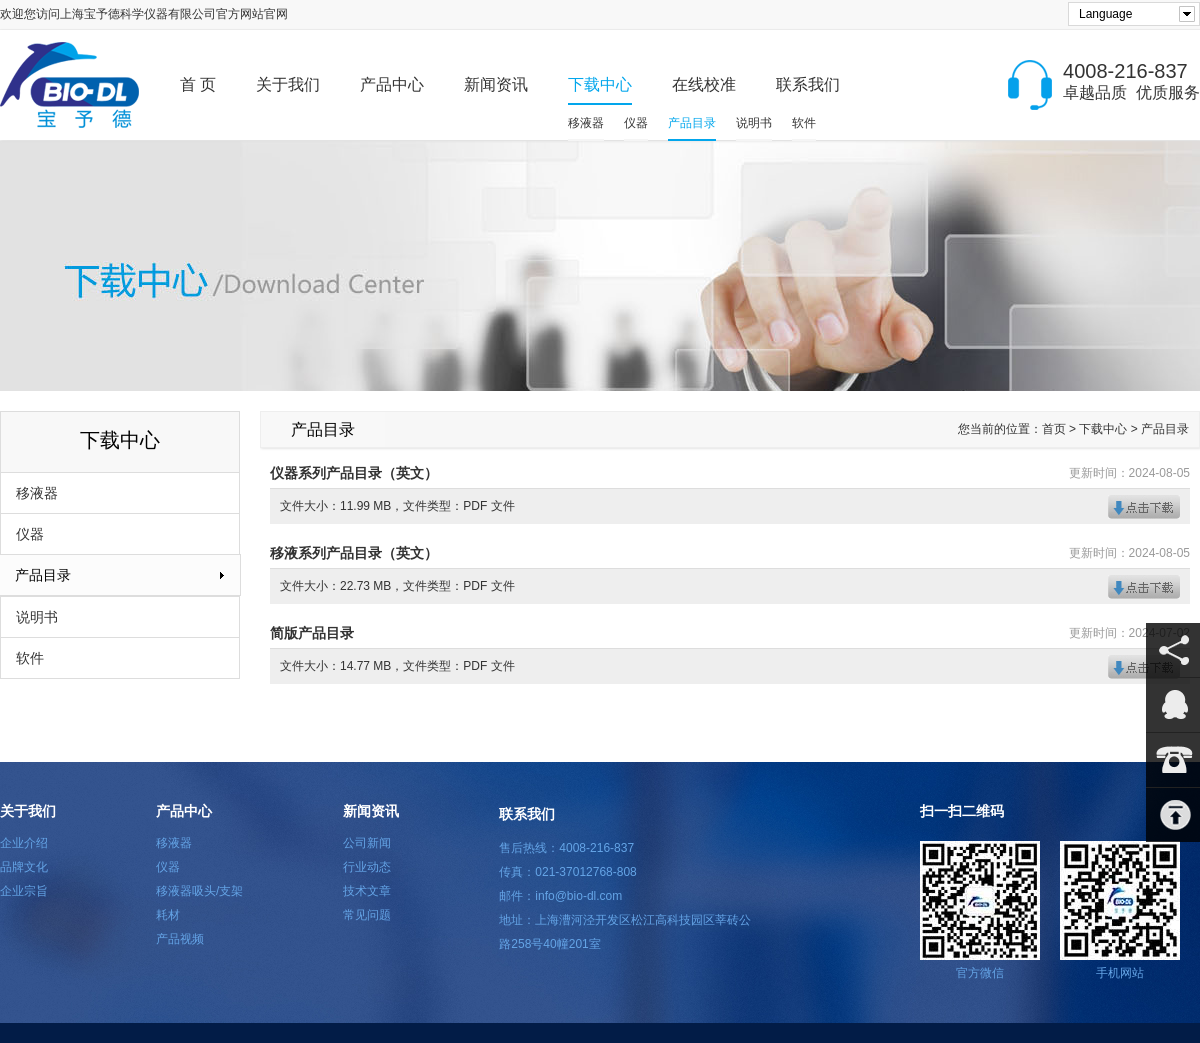 This screenshot has width=1200, height=1043. Describe the element at coordinates (586, 123) in the screenshot. I see `移液器` at that location.